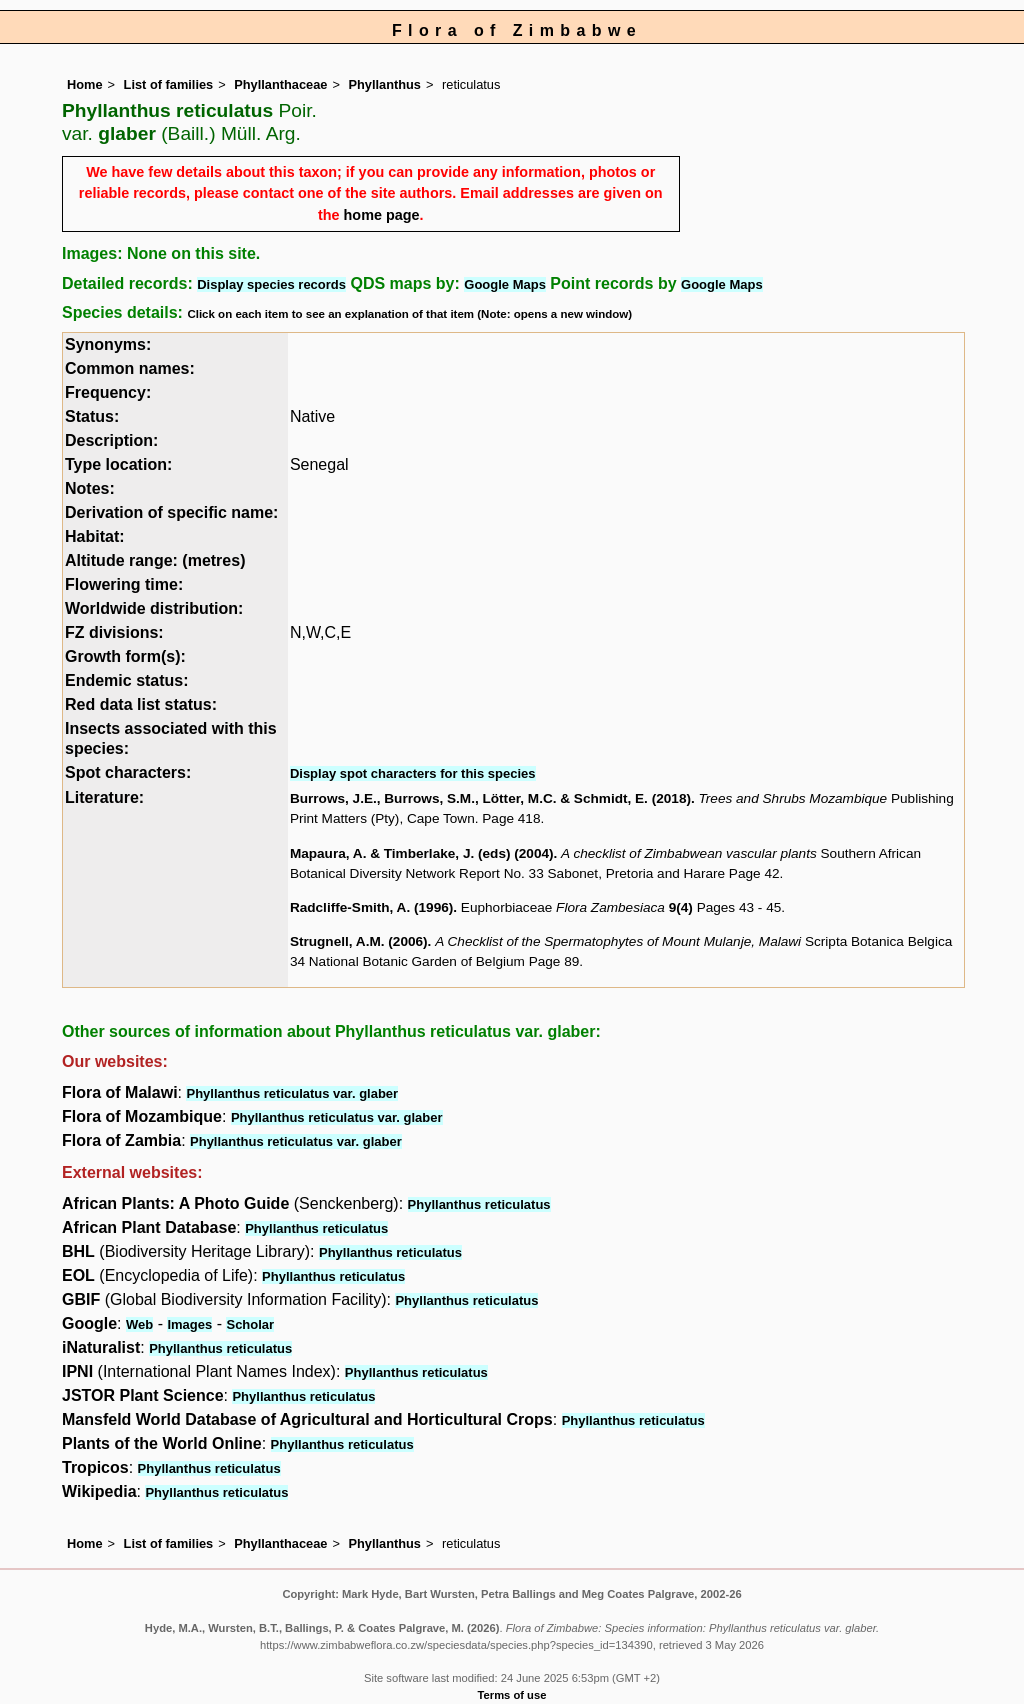 Image resolution: width=1024 pixels, height=1704 pixels. I want to click on Flowering time:, so click(124, 584).